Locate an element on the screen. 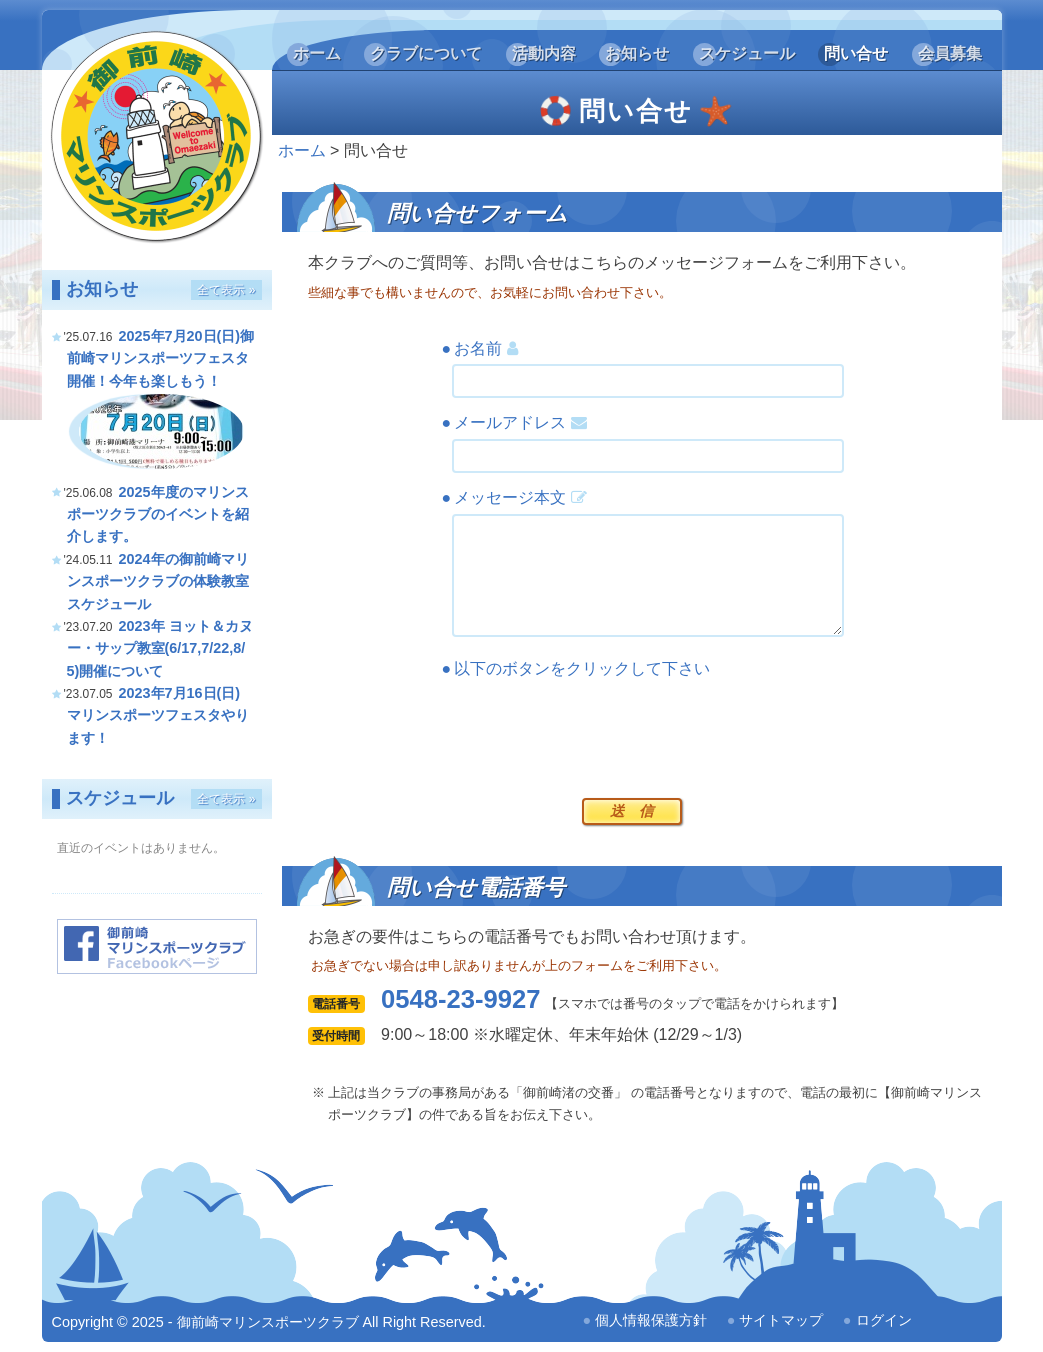  [presentation] is located at coordinates (604, 733).